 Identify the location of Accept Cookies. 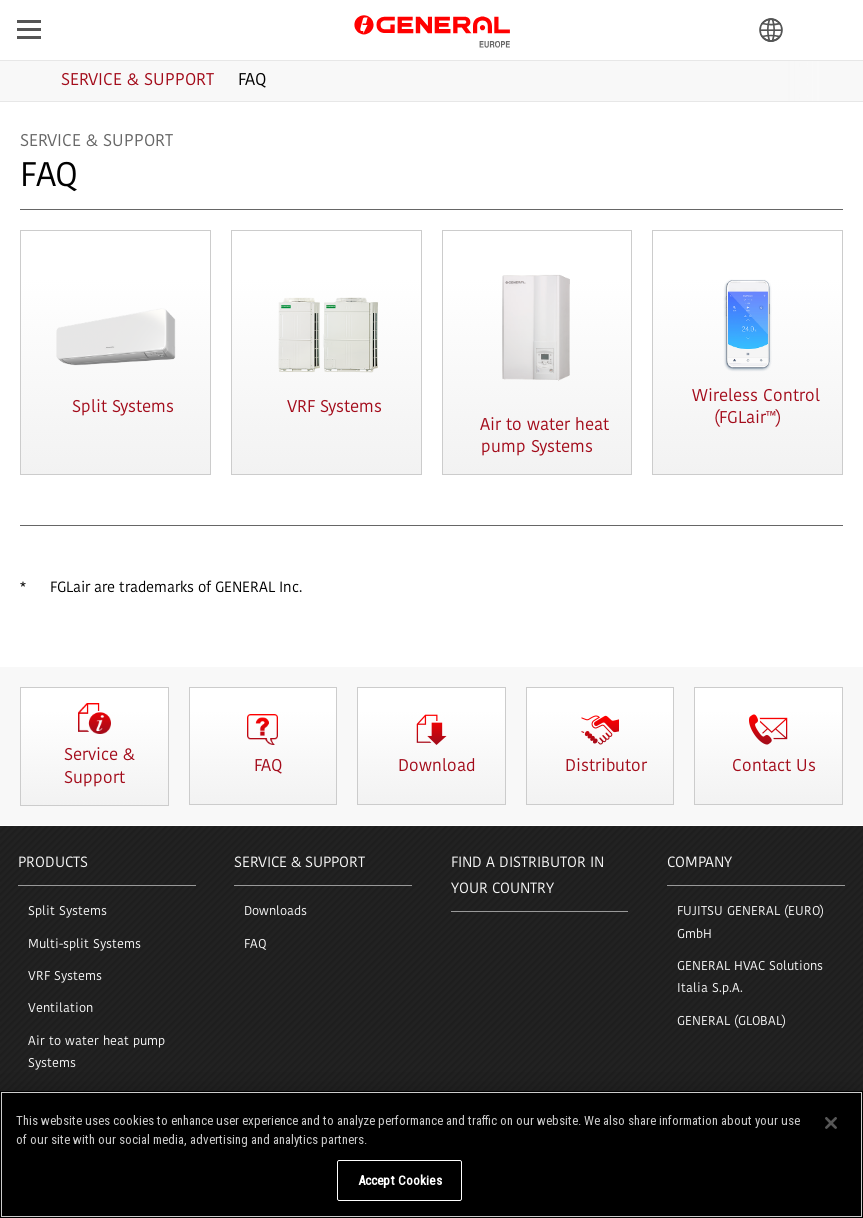
(400, 1195).